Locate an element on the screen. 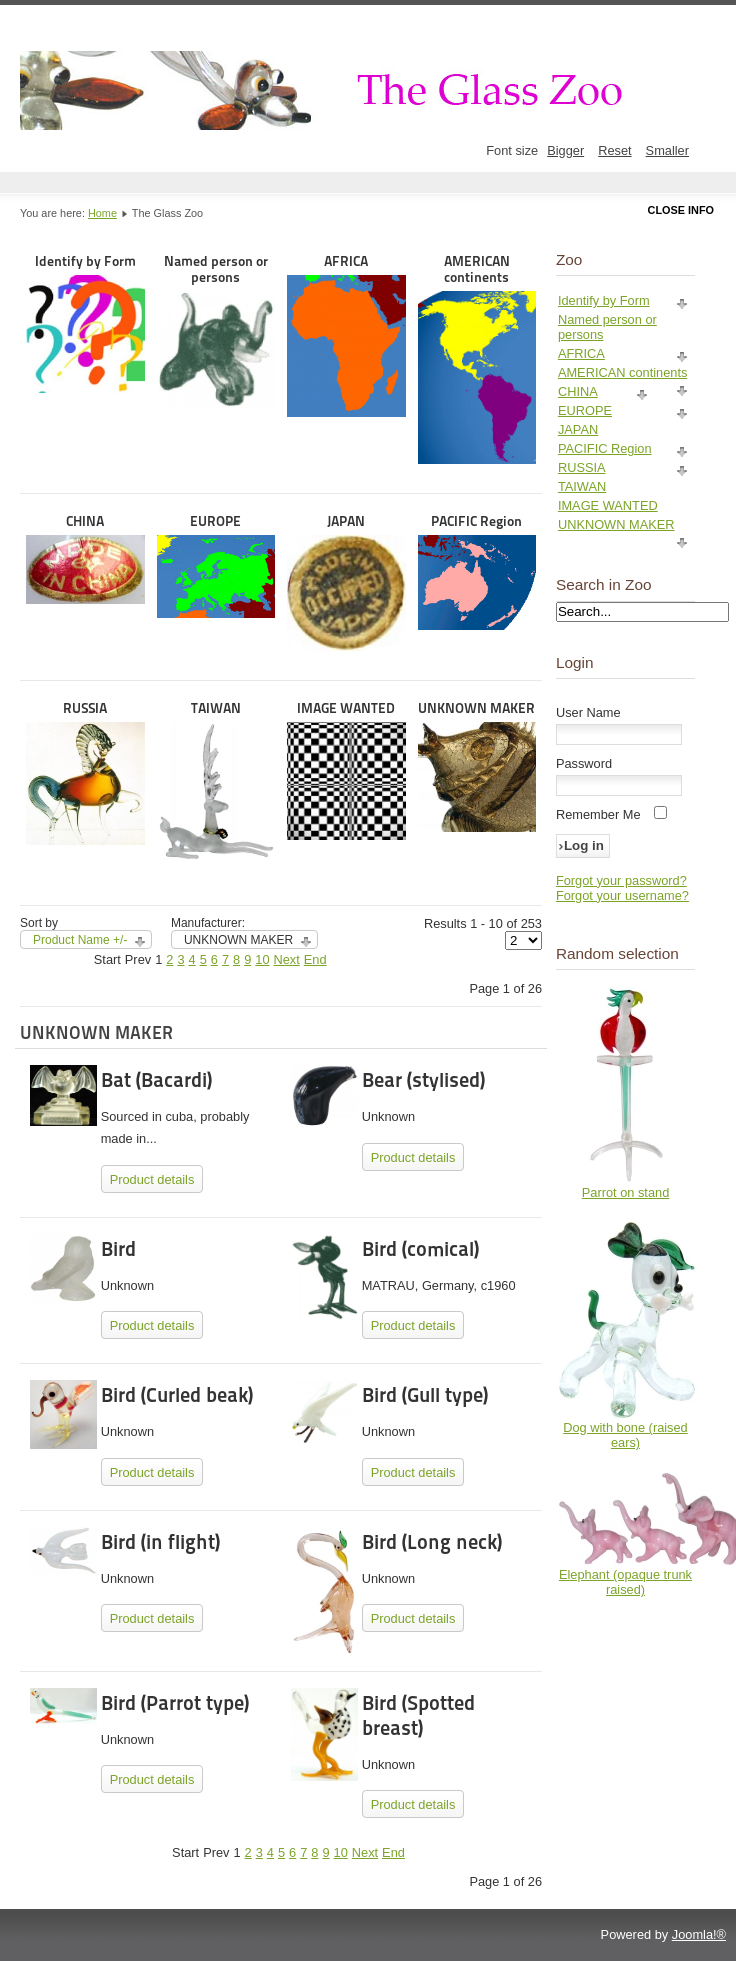 The height and width of the screenshot is (1961, 736). Bird (in flight) is located at coordinates (160, 1542).